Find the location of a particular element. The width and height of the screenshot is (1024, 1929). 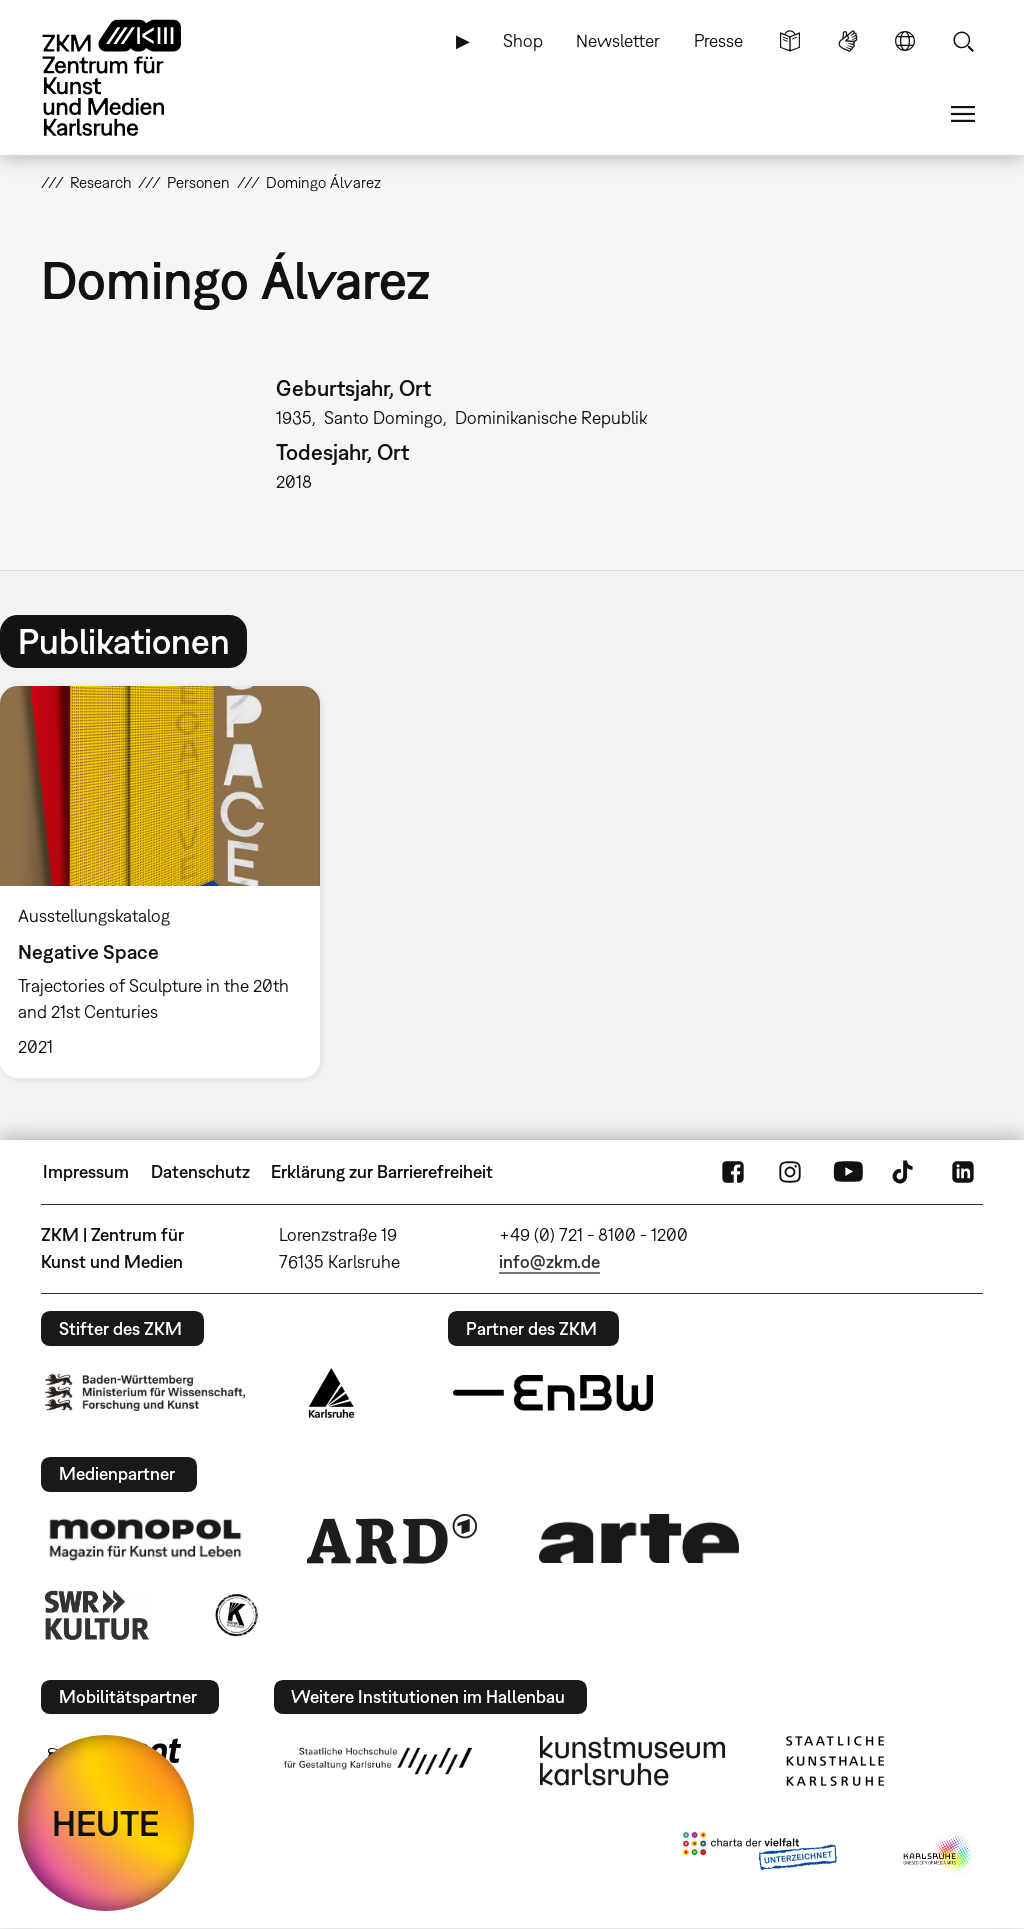

FaceBook is located at coordinates (733, 1172).